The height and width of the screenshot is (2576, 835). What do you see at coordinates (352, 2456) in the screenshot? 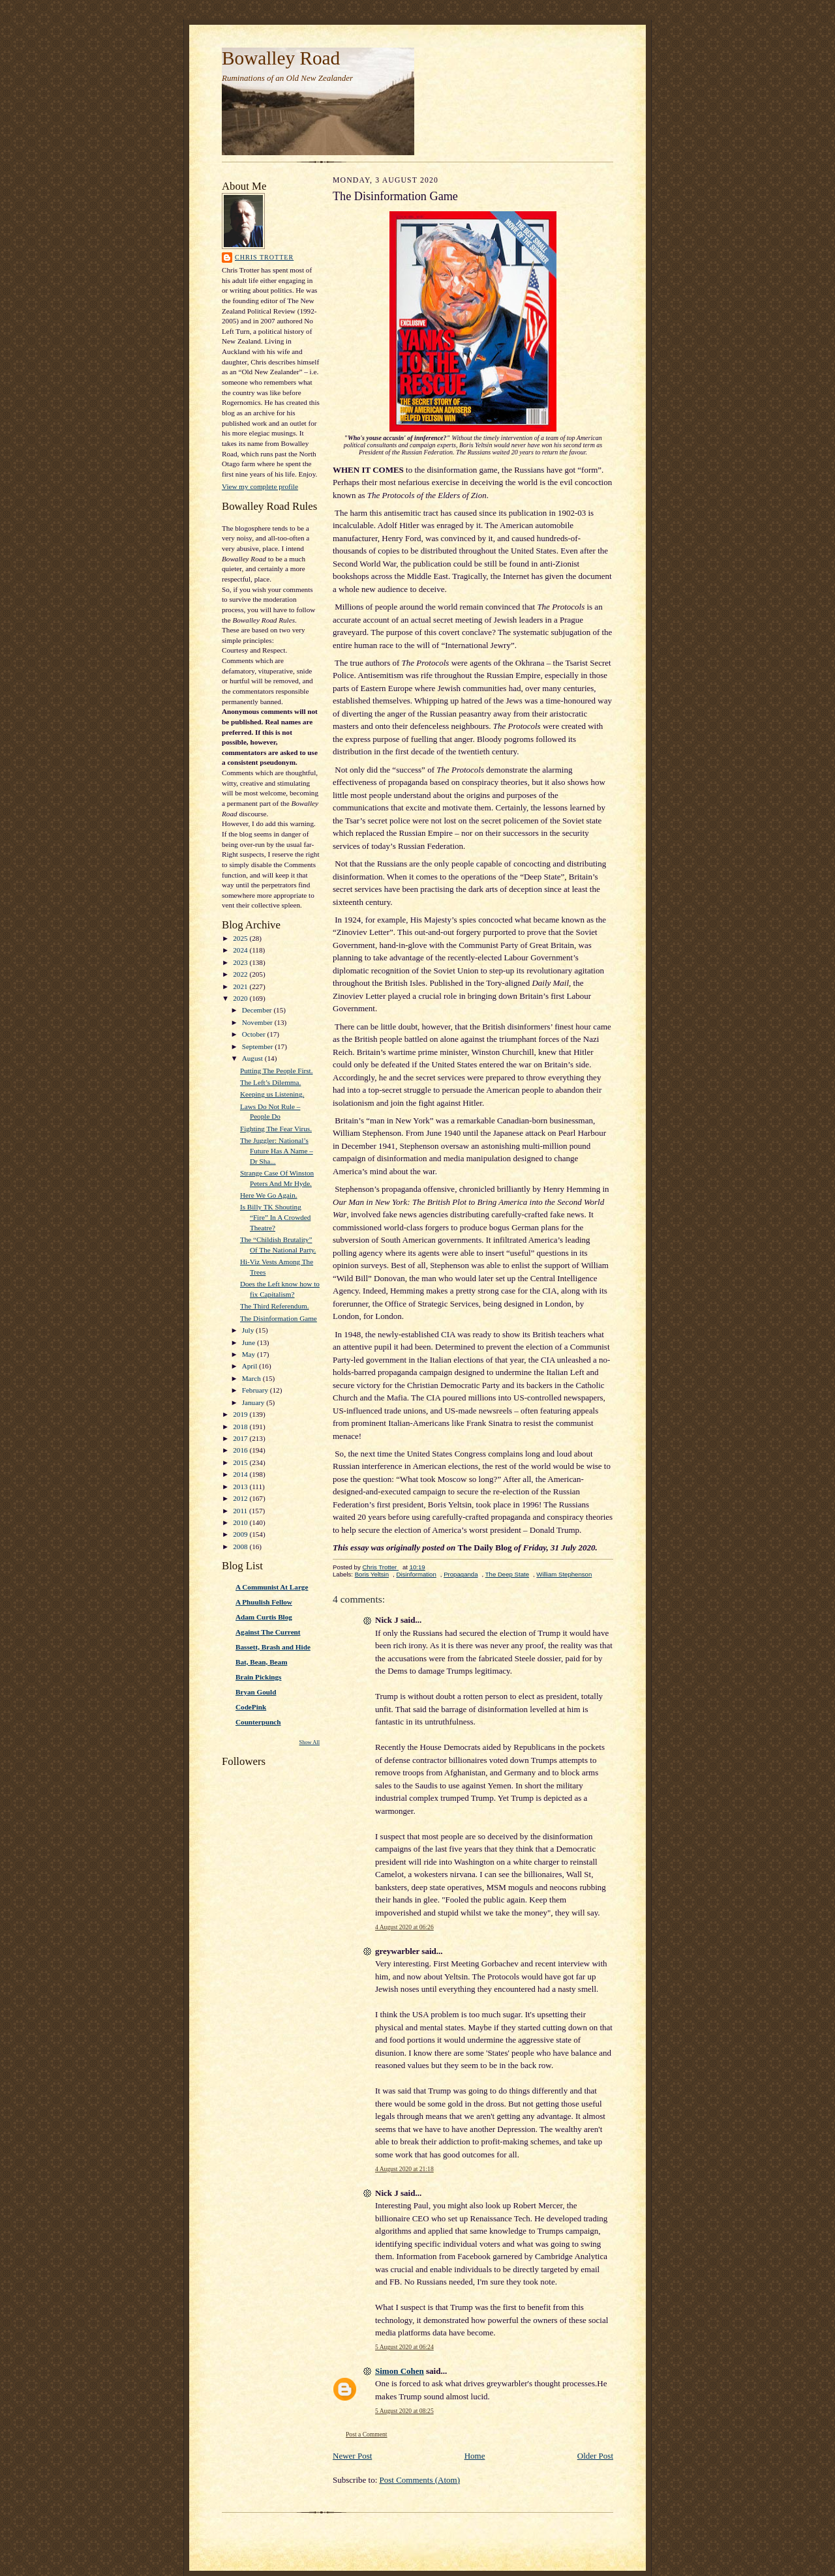
I see `Newer Post` at bounding box center [352, 2456].